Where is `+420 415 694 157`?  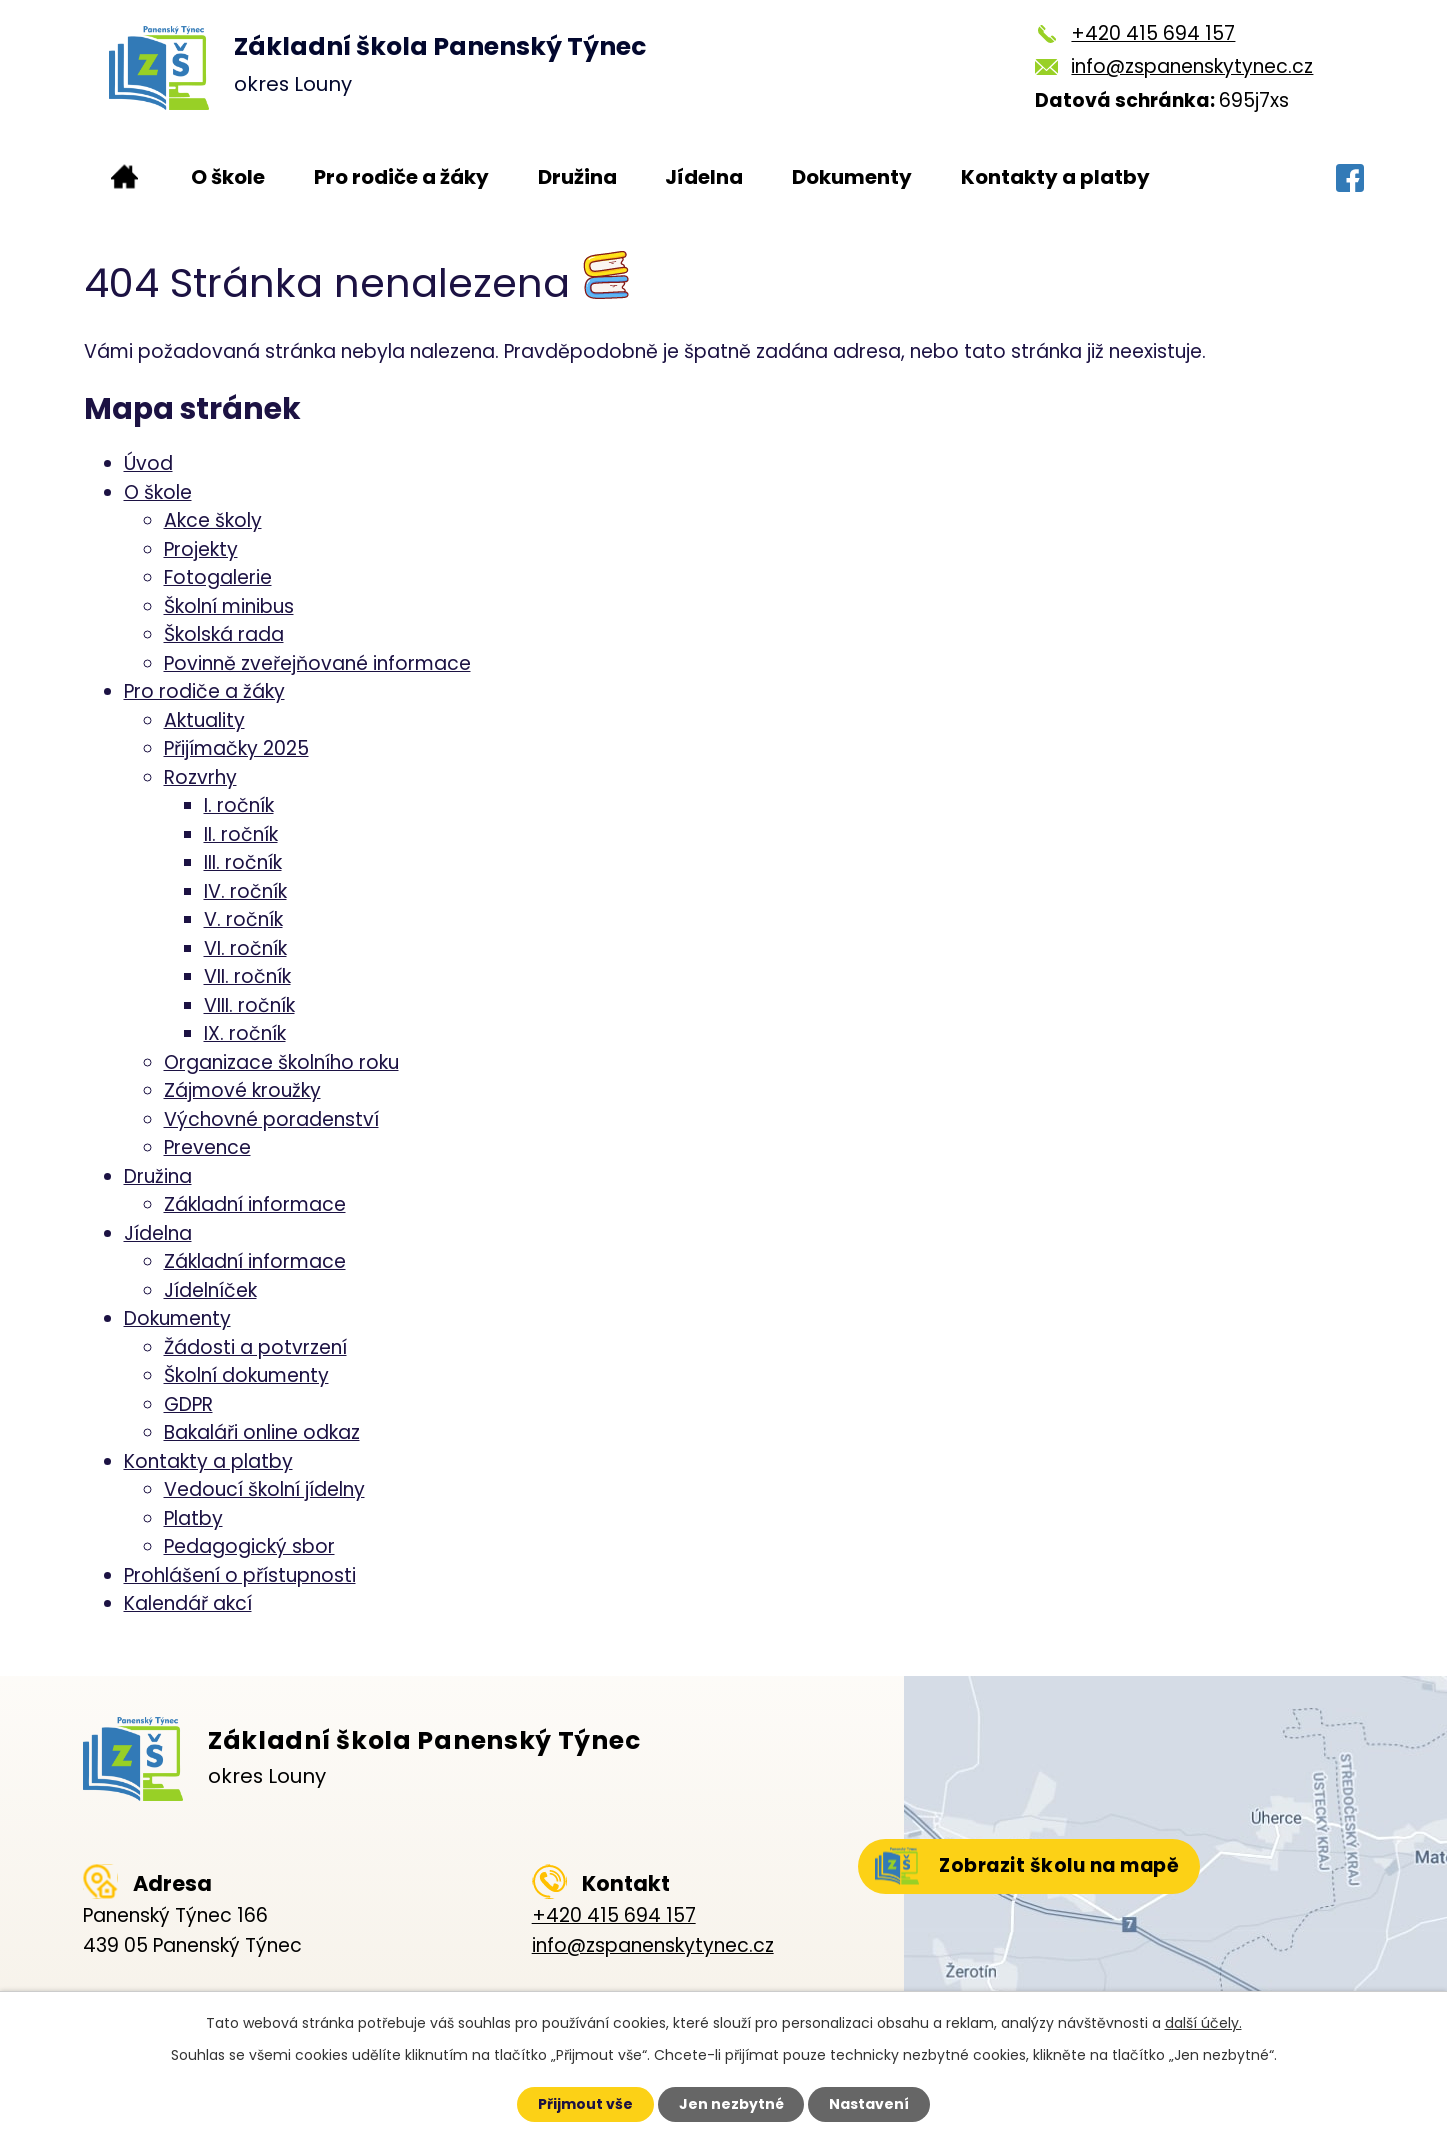
+420 415 694 157 is located at coordinates (1153, 33).